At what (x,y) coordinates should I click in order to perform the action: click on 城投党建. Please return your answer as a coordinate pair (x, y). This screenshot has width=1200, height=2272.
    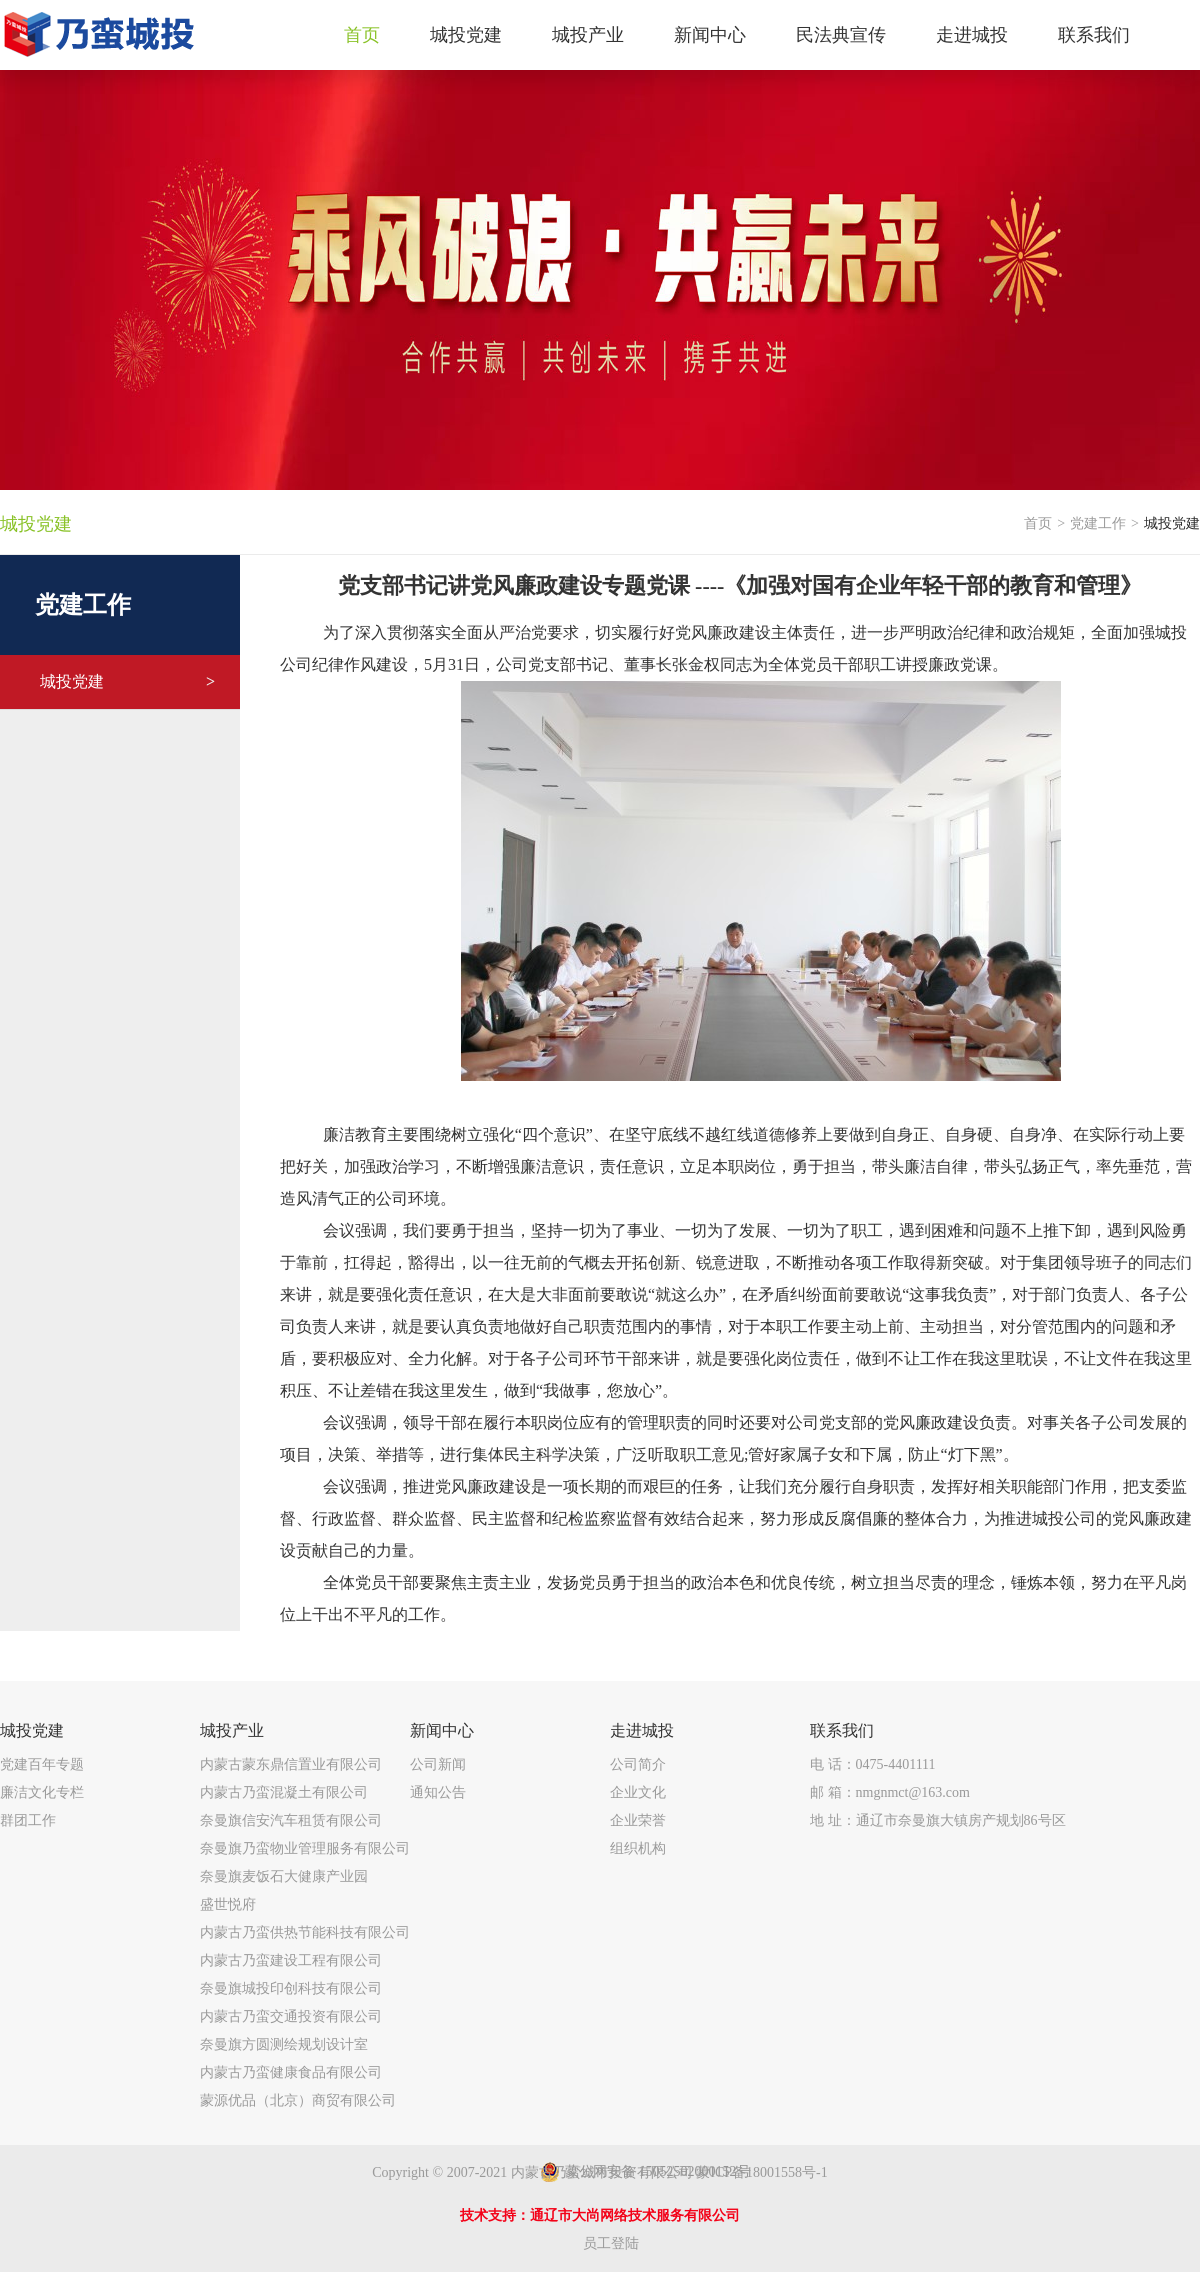
    Looking at the image, I should click on (127, 682).